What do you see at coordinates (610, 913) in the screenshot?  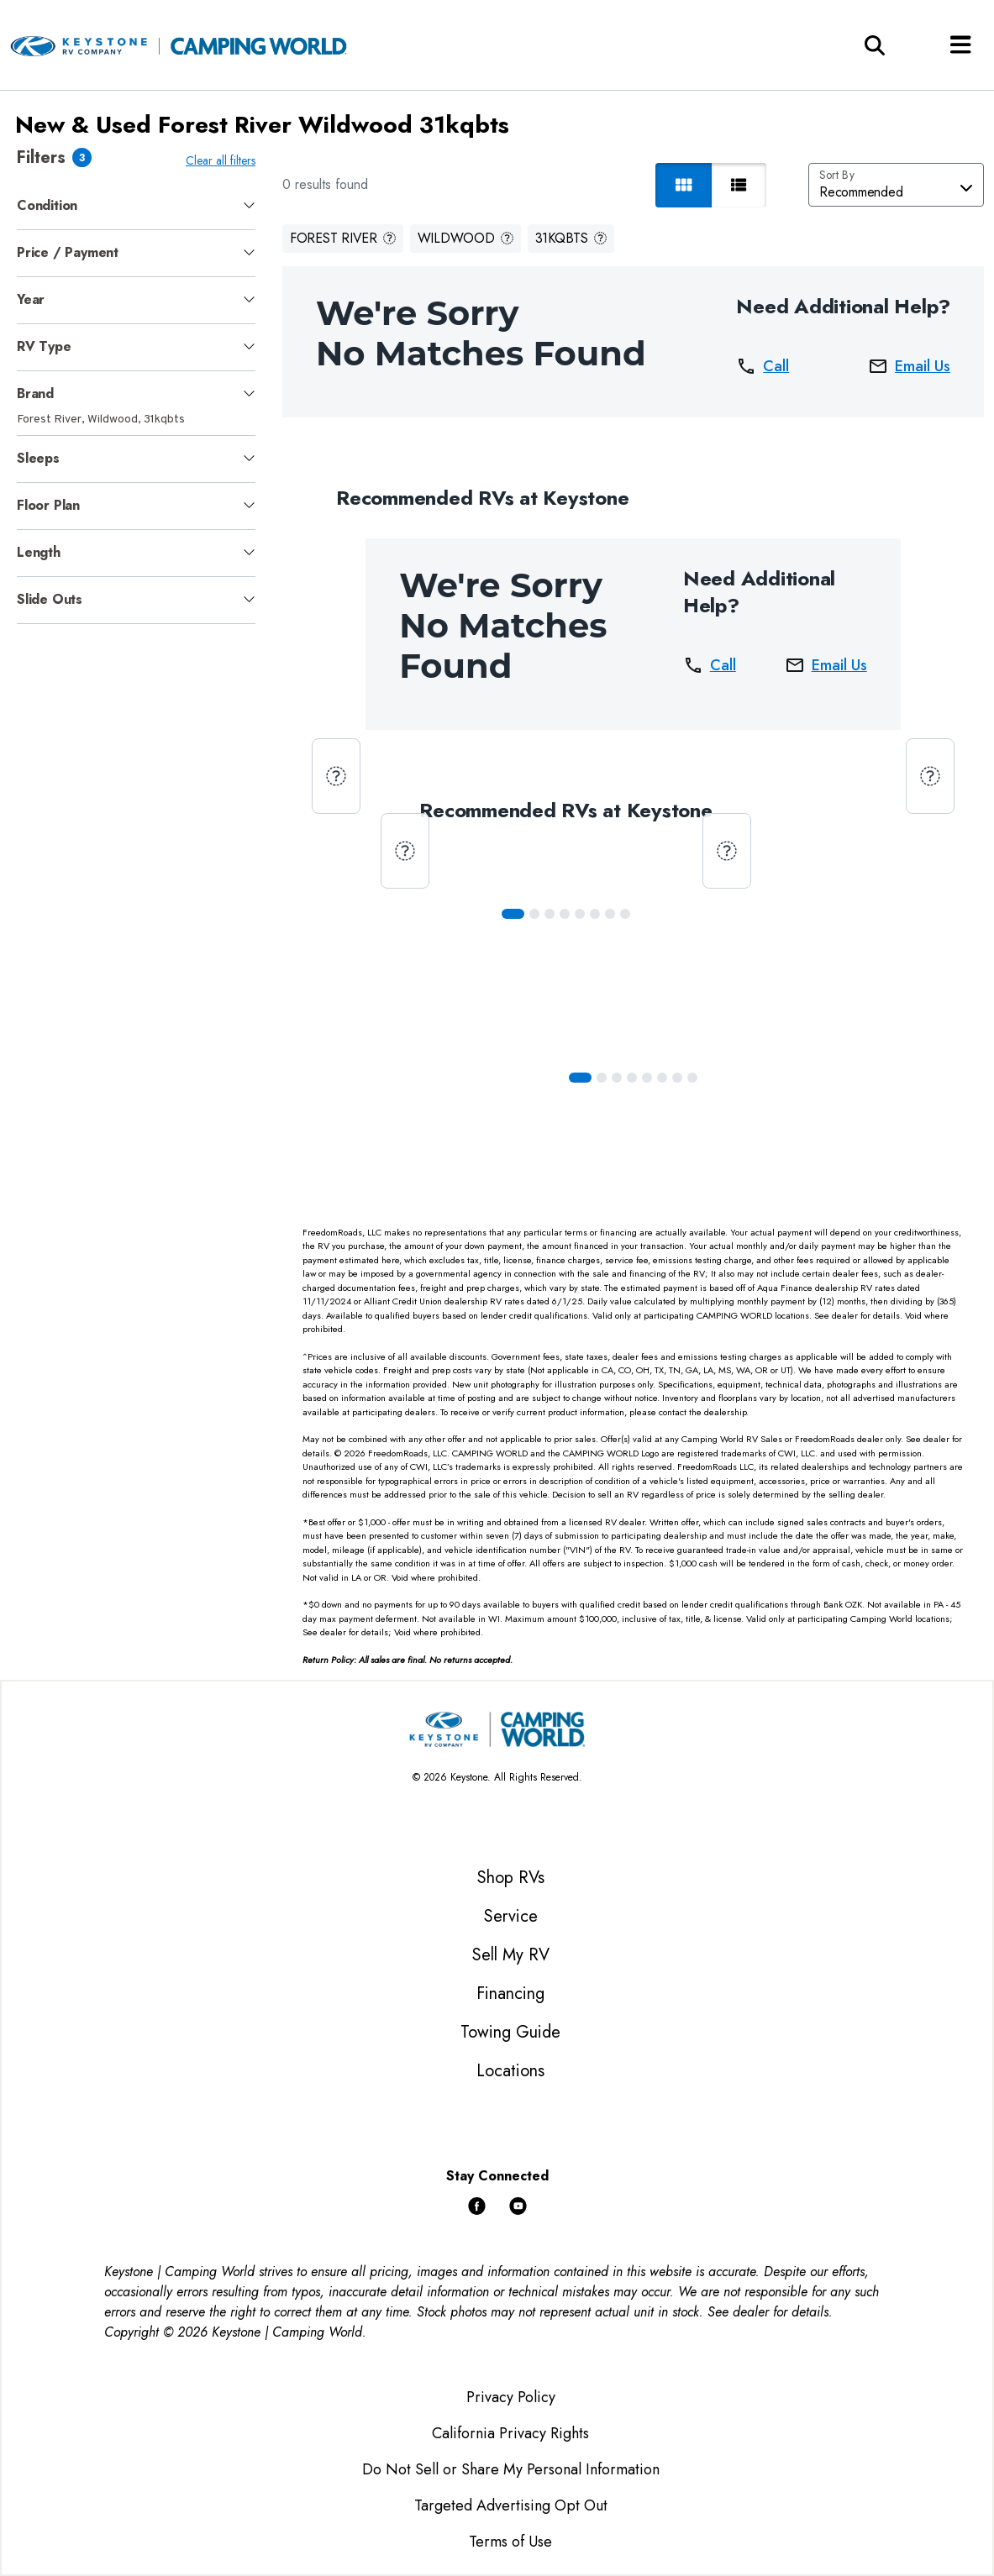 I see `[Slide 6]` at bounding box center [610, 913].